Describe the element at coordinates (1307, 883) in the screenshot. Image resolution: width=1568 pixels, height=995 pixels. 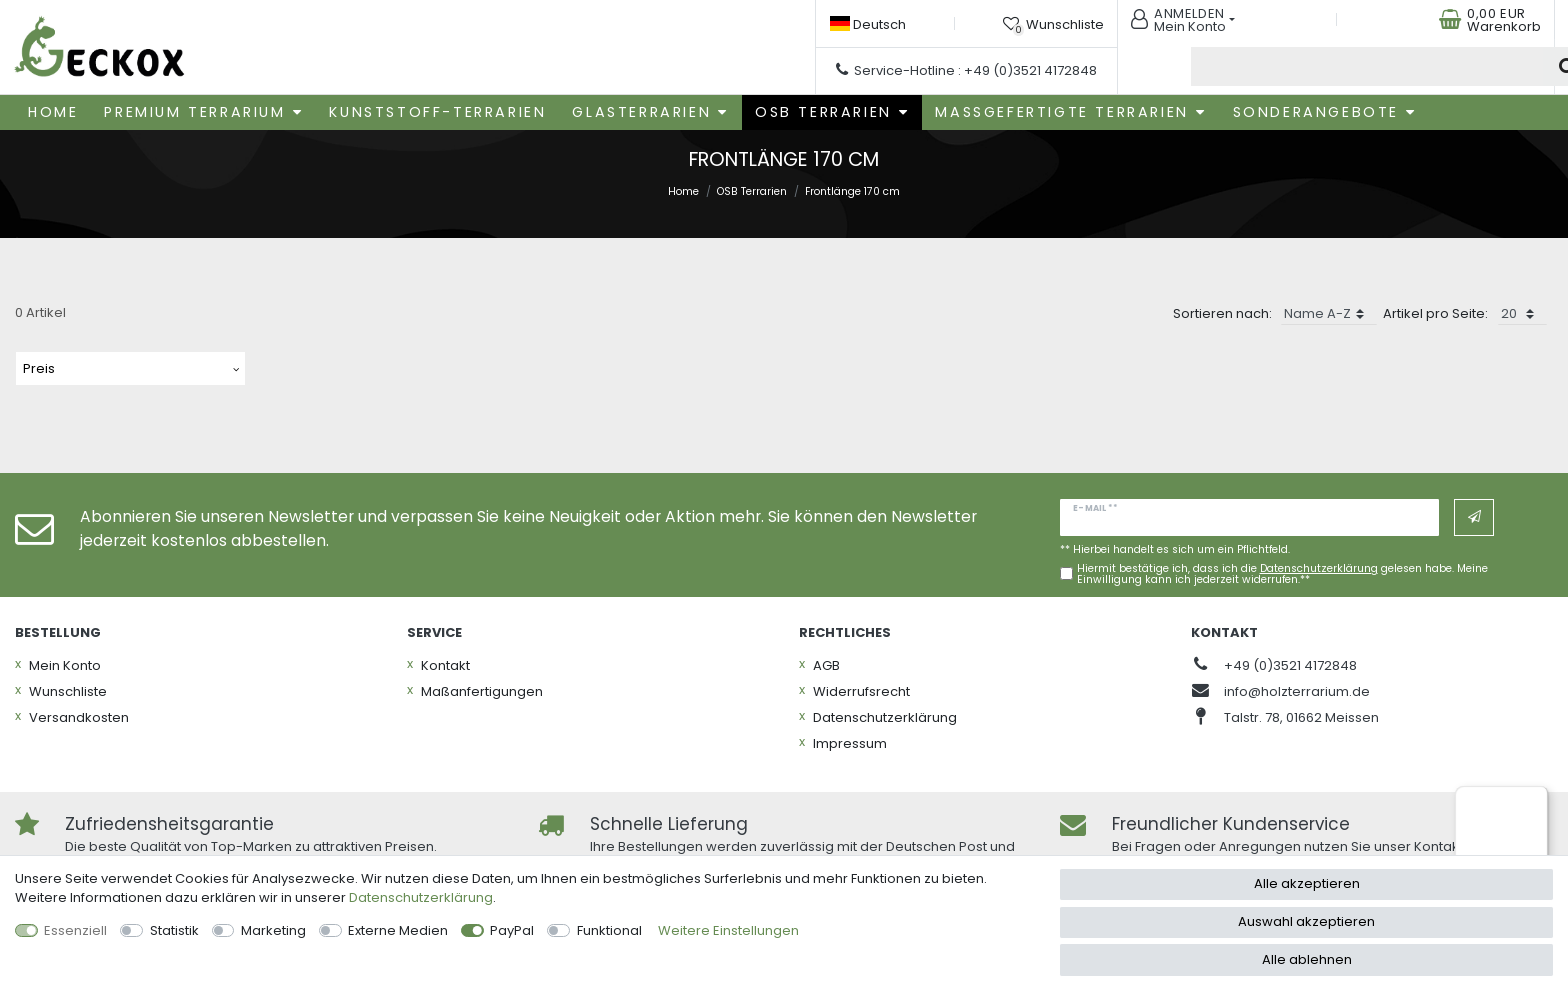
I see `Alle akzeptieren` at that location.